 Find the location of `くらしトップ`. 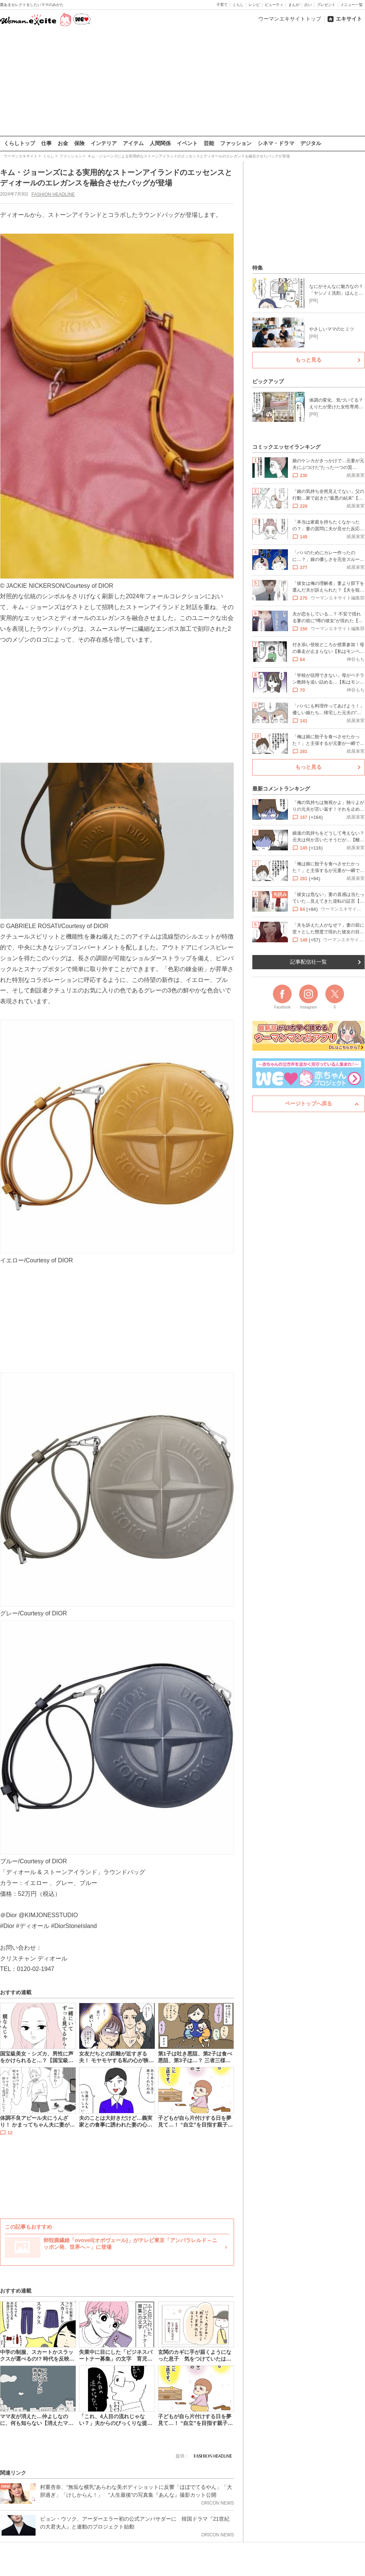

くらしトップ is located at coordinates (19, 143).